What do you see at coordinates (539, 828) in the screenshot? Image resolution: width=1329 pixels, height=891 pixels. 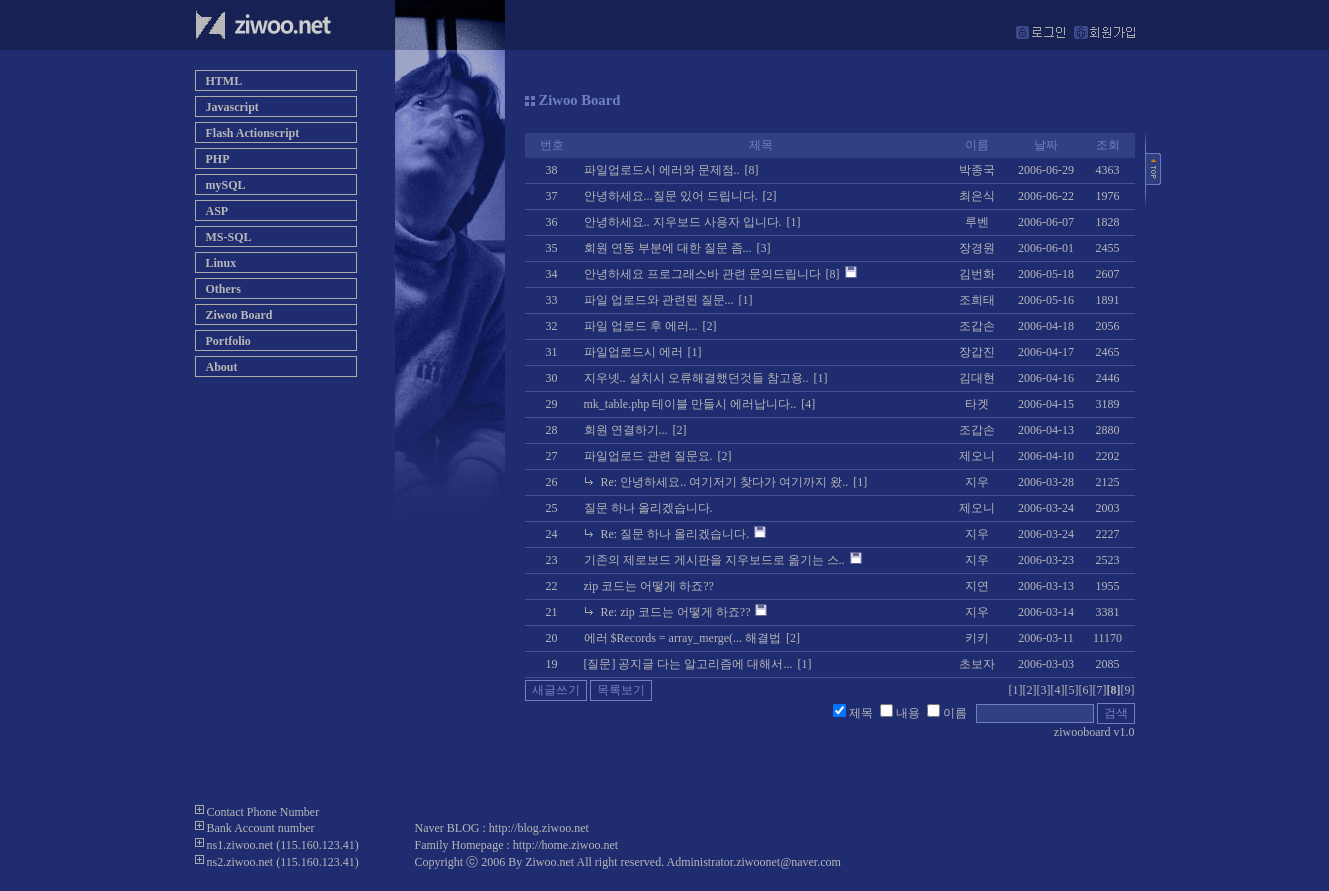 I see `http://blog.ziwoo.net` at bounding box center [539, 828].